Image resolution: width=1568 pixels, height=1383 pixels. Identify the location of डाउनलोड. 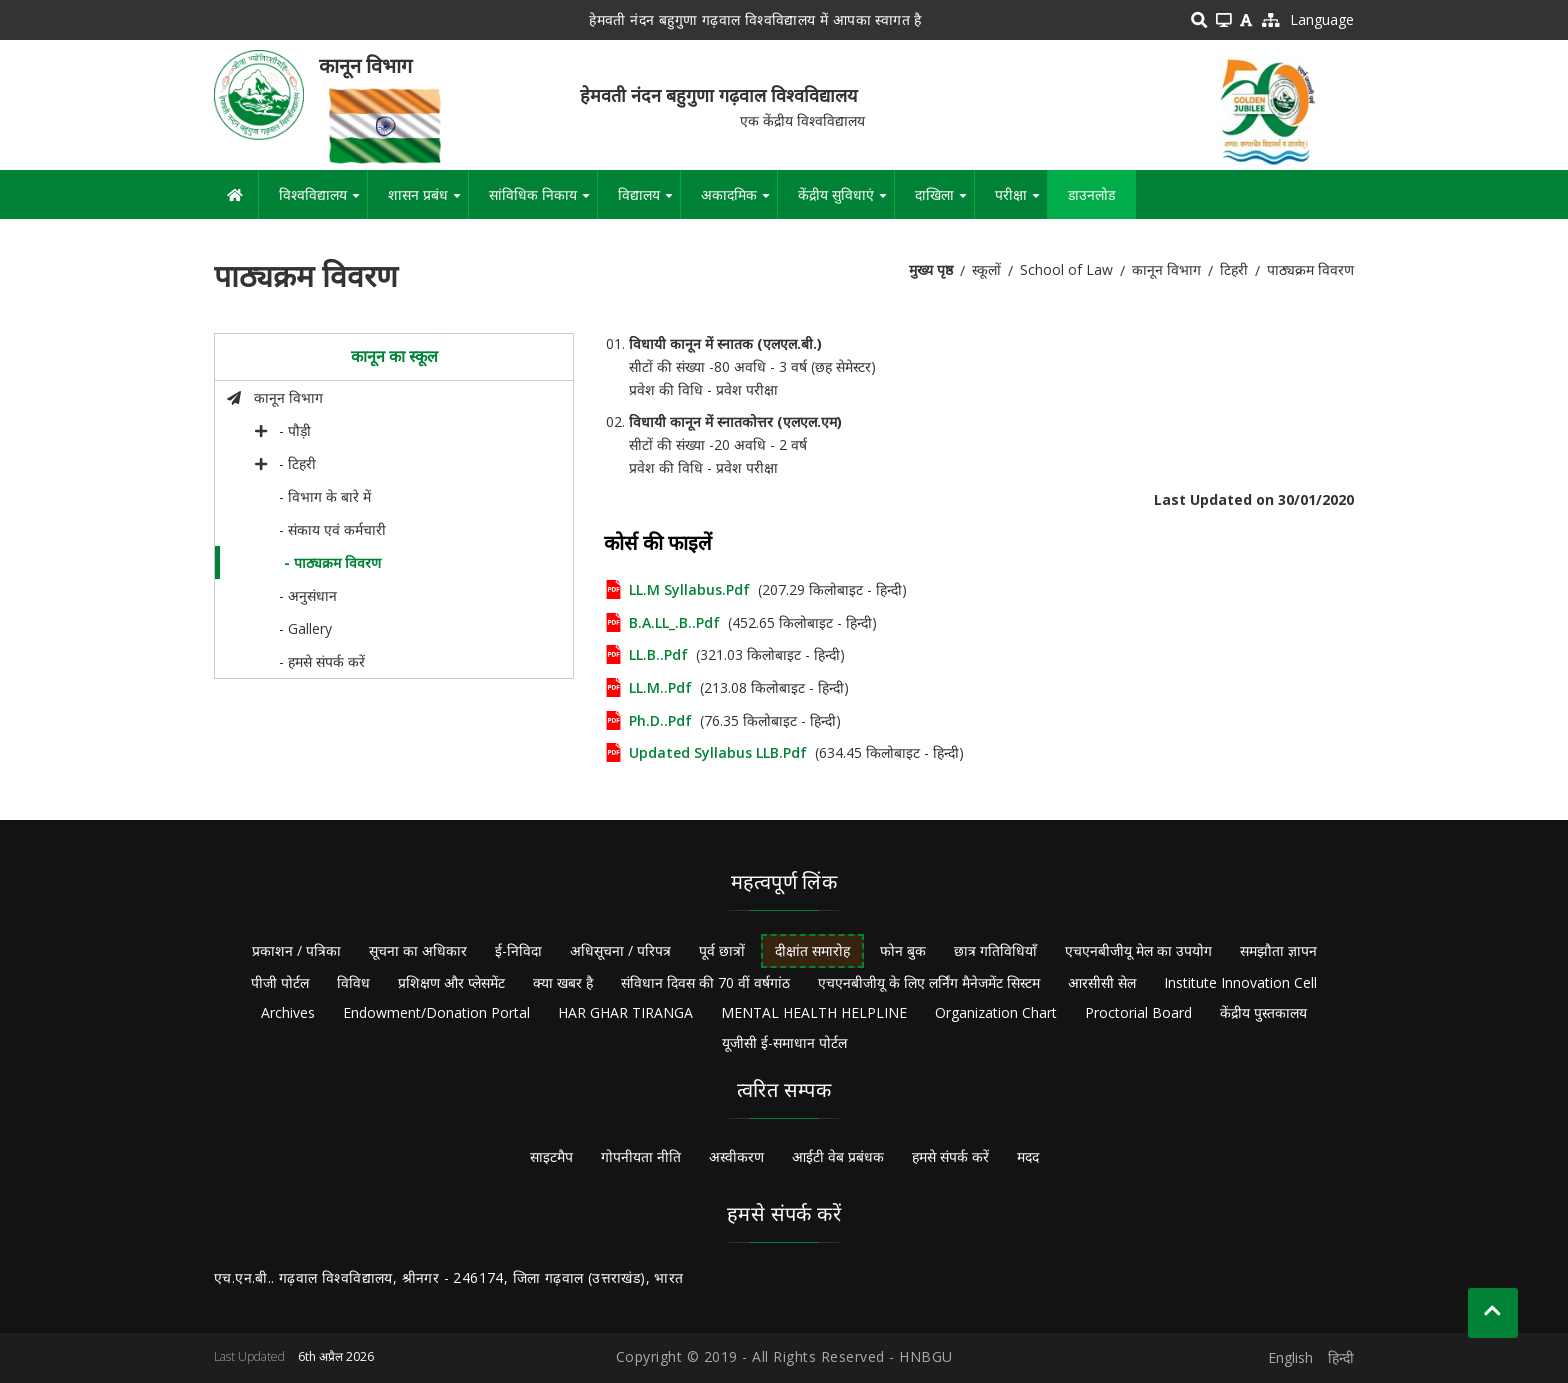
(1091, 194).